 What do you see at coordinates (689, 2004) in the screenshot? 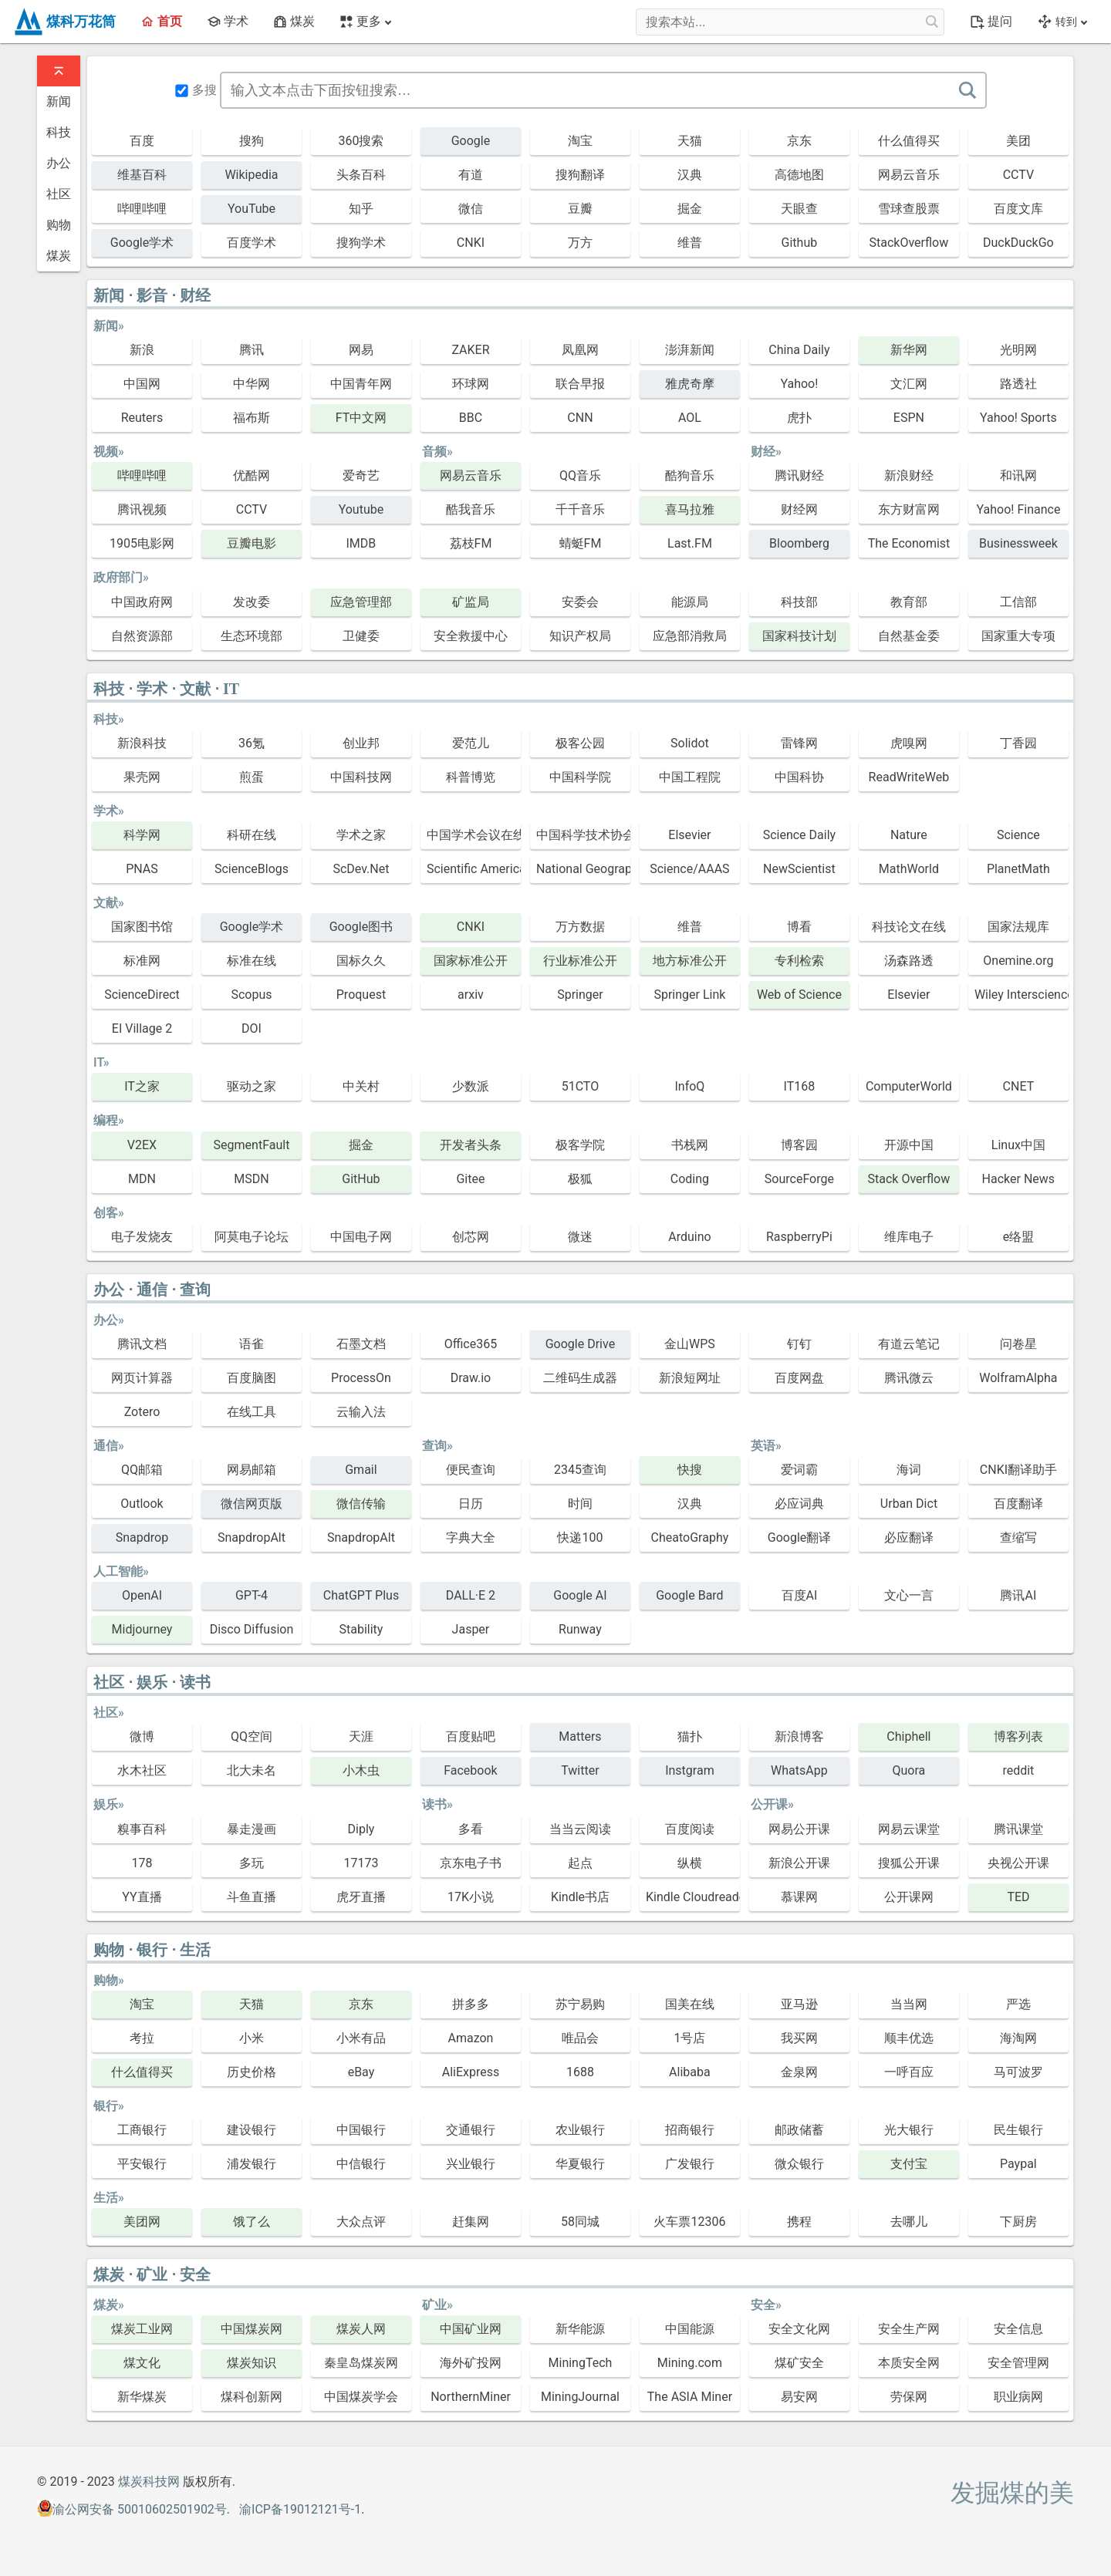
I see `国美在线` at bounding box center [689, 2004].